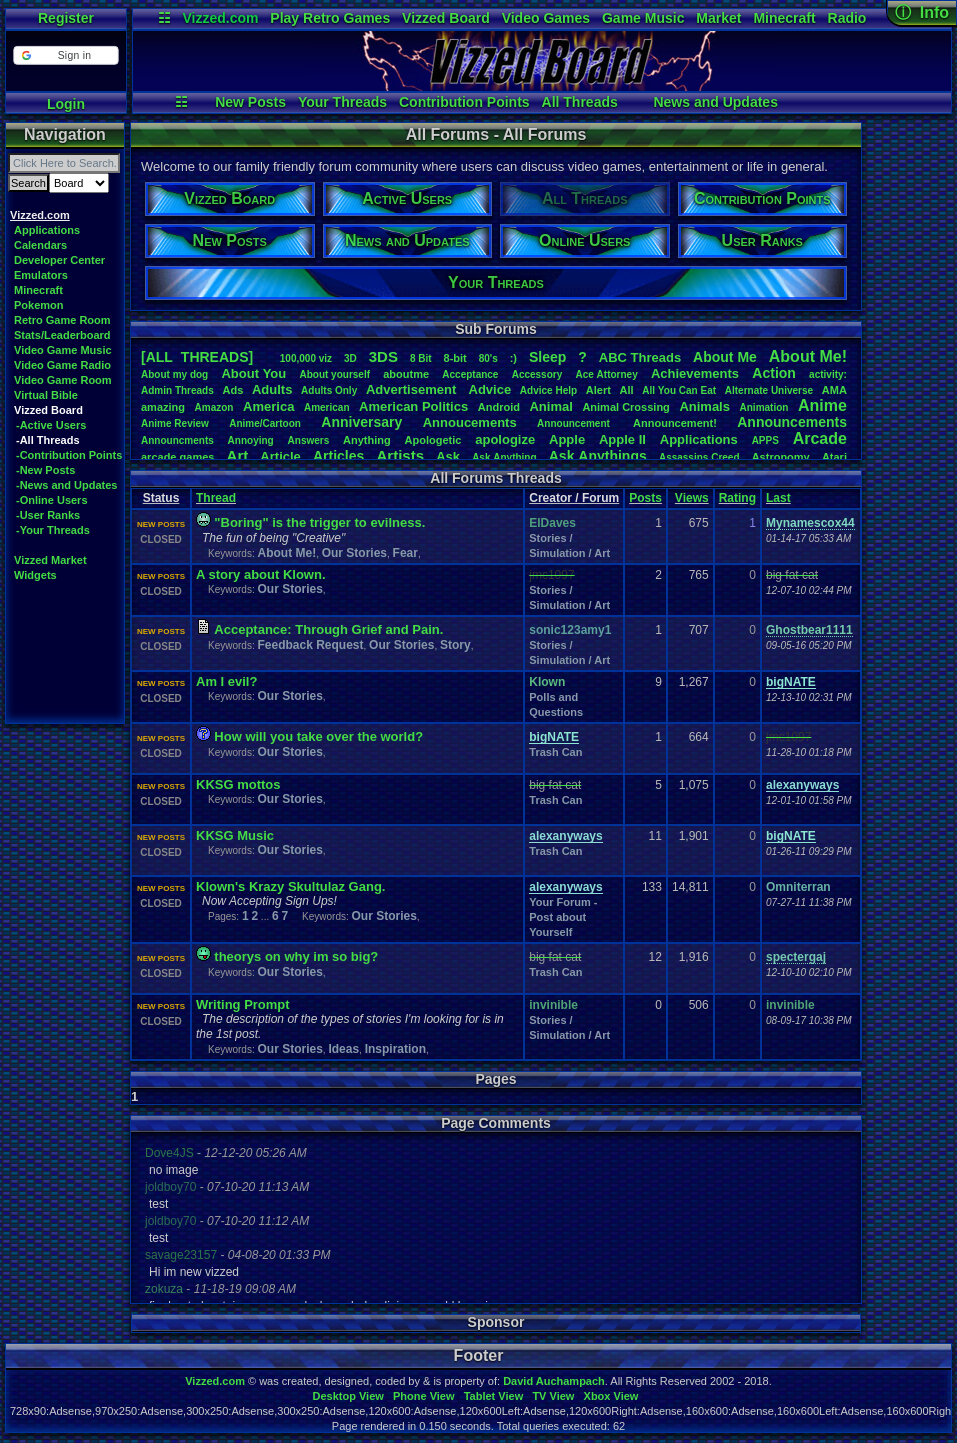 Image resolution: width=957 pixels, height=1443 pixels. I want to click on Acceptance: Through Grief and Pain., so click(328, 629).